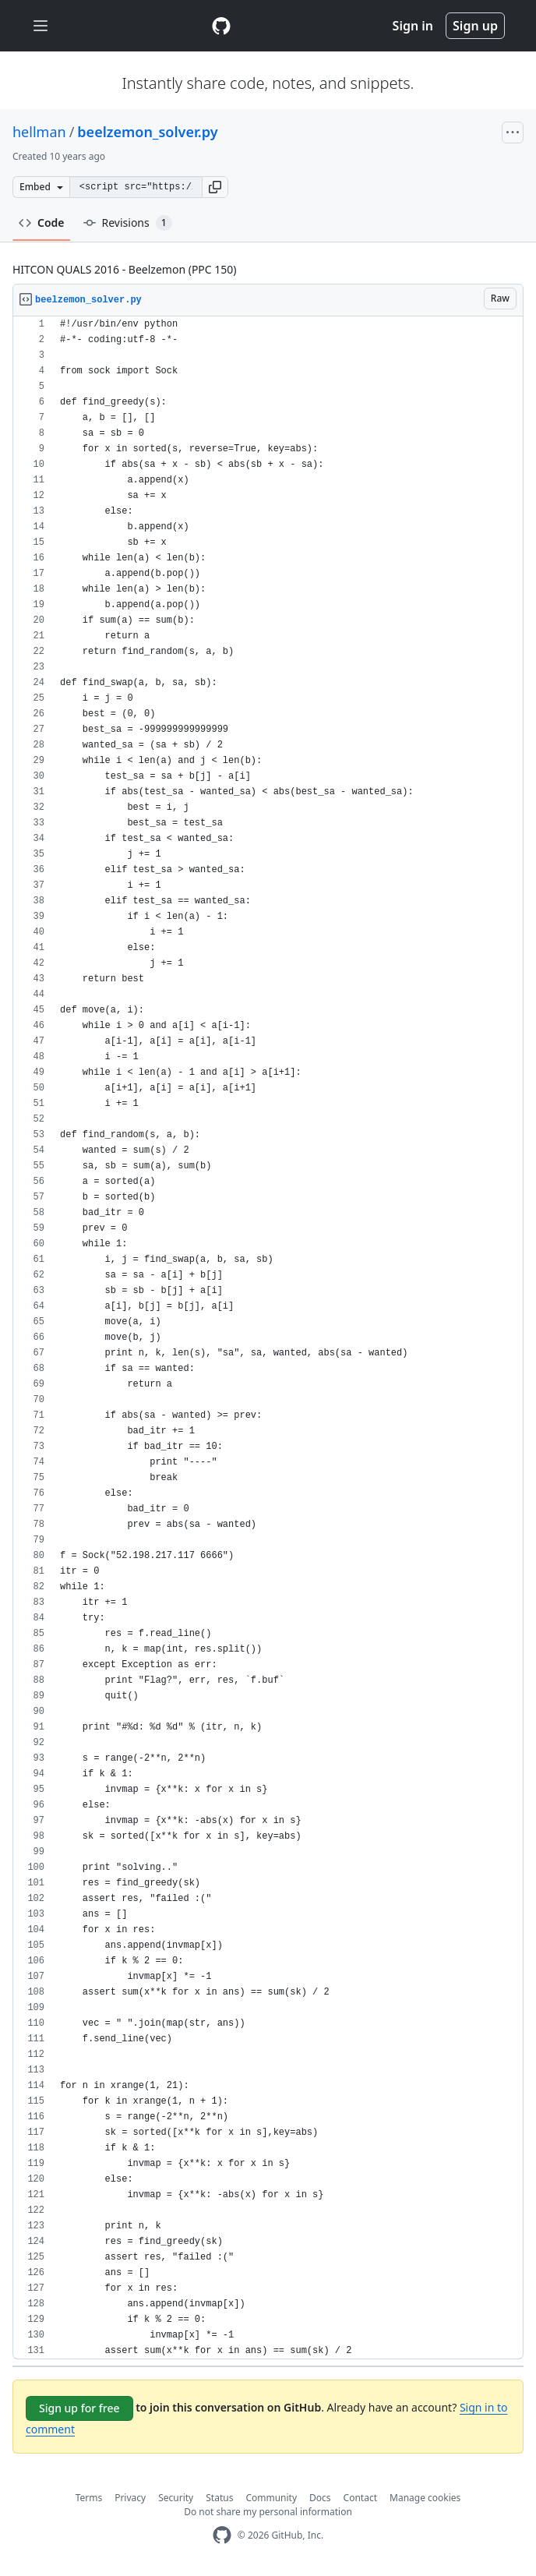 This screenshot has height=2576, width=536. I want to click on Code, so click(42, 222).